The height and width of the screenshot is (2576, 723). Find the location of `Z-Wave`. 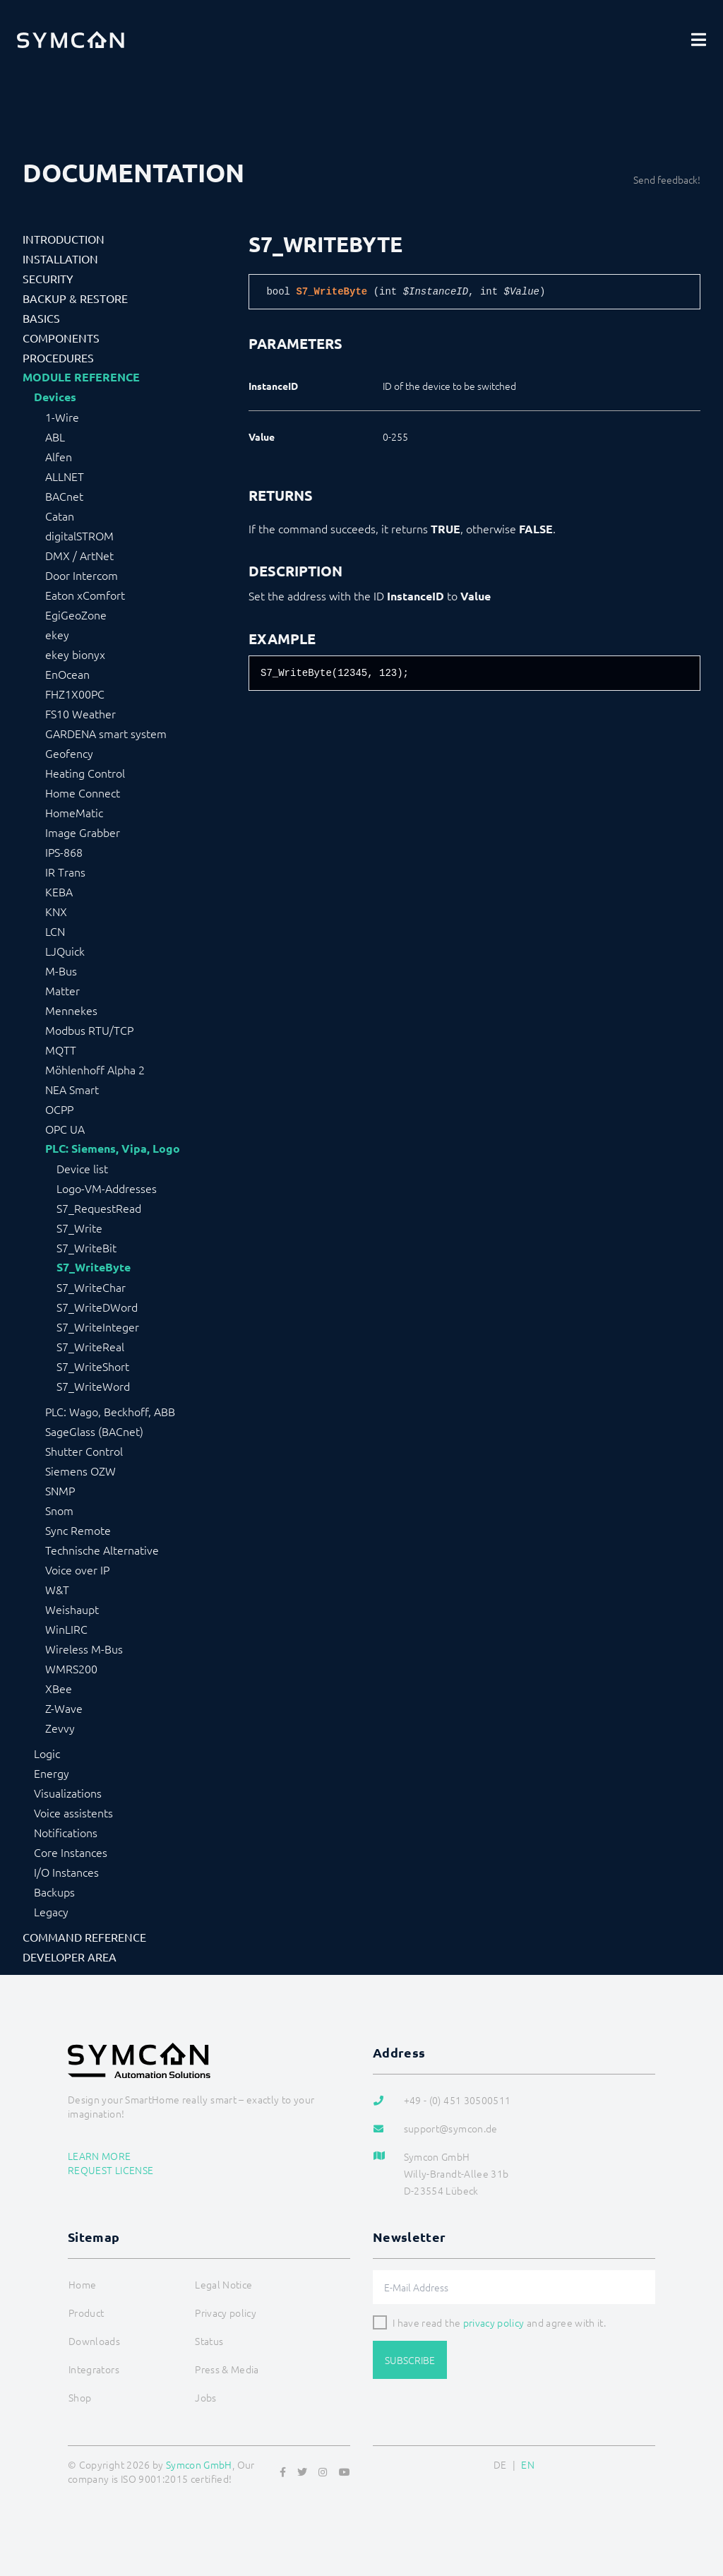

Z-Wave is located at coordinates (64, 1708).